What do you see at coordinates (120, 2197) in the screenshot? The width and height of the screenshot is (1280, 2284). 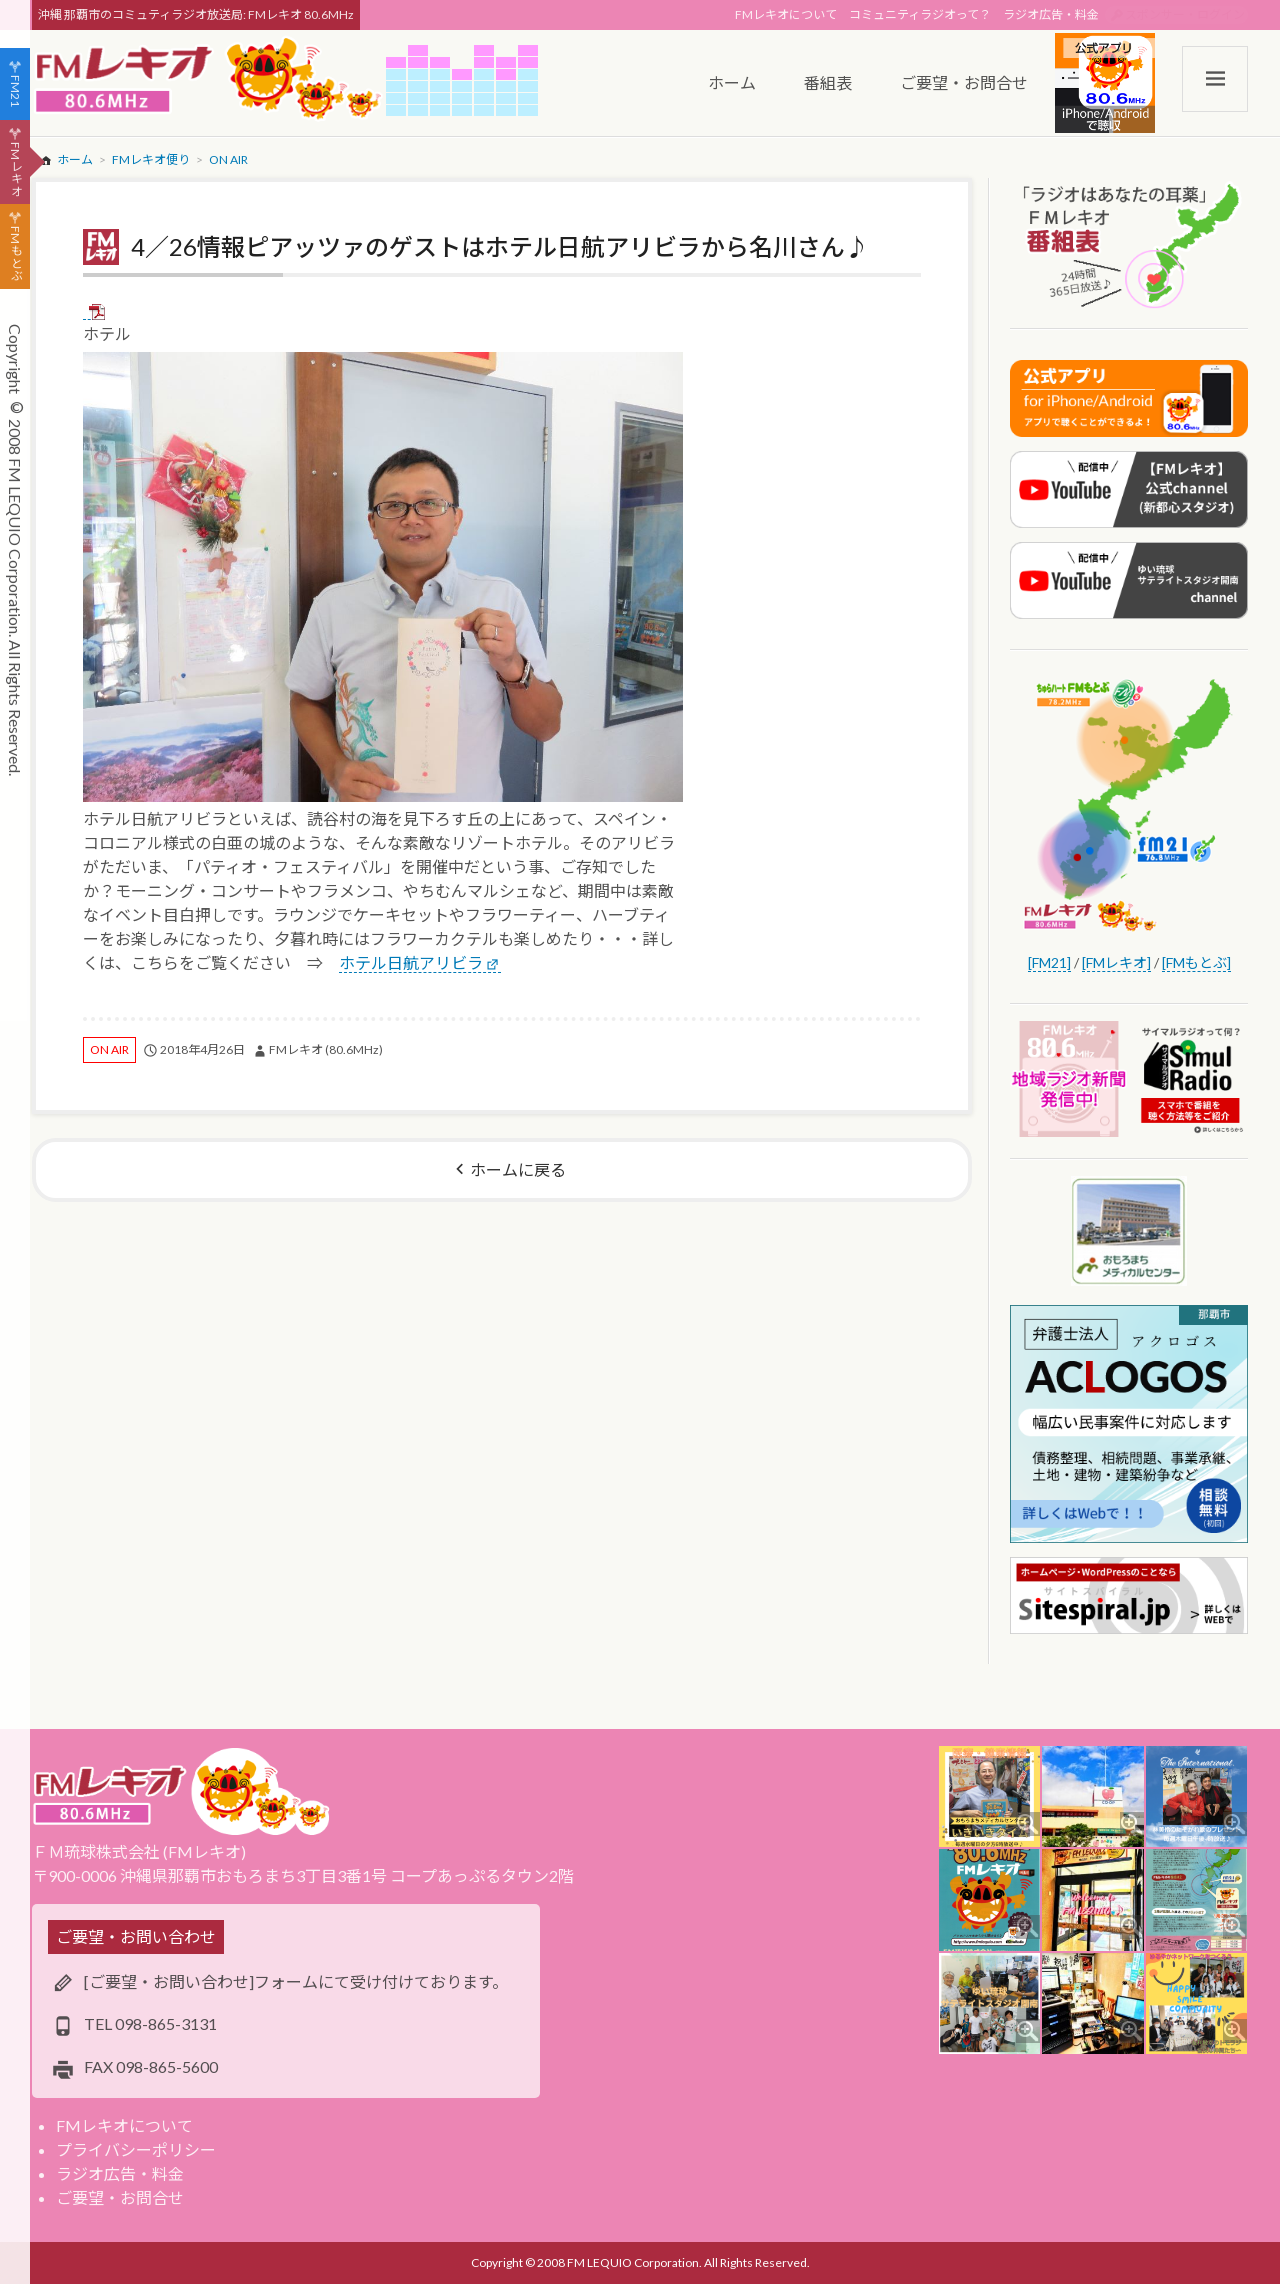 I see `ご要望・お問合せ` at bounding box center [120, 2197].